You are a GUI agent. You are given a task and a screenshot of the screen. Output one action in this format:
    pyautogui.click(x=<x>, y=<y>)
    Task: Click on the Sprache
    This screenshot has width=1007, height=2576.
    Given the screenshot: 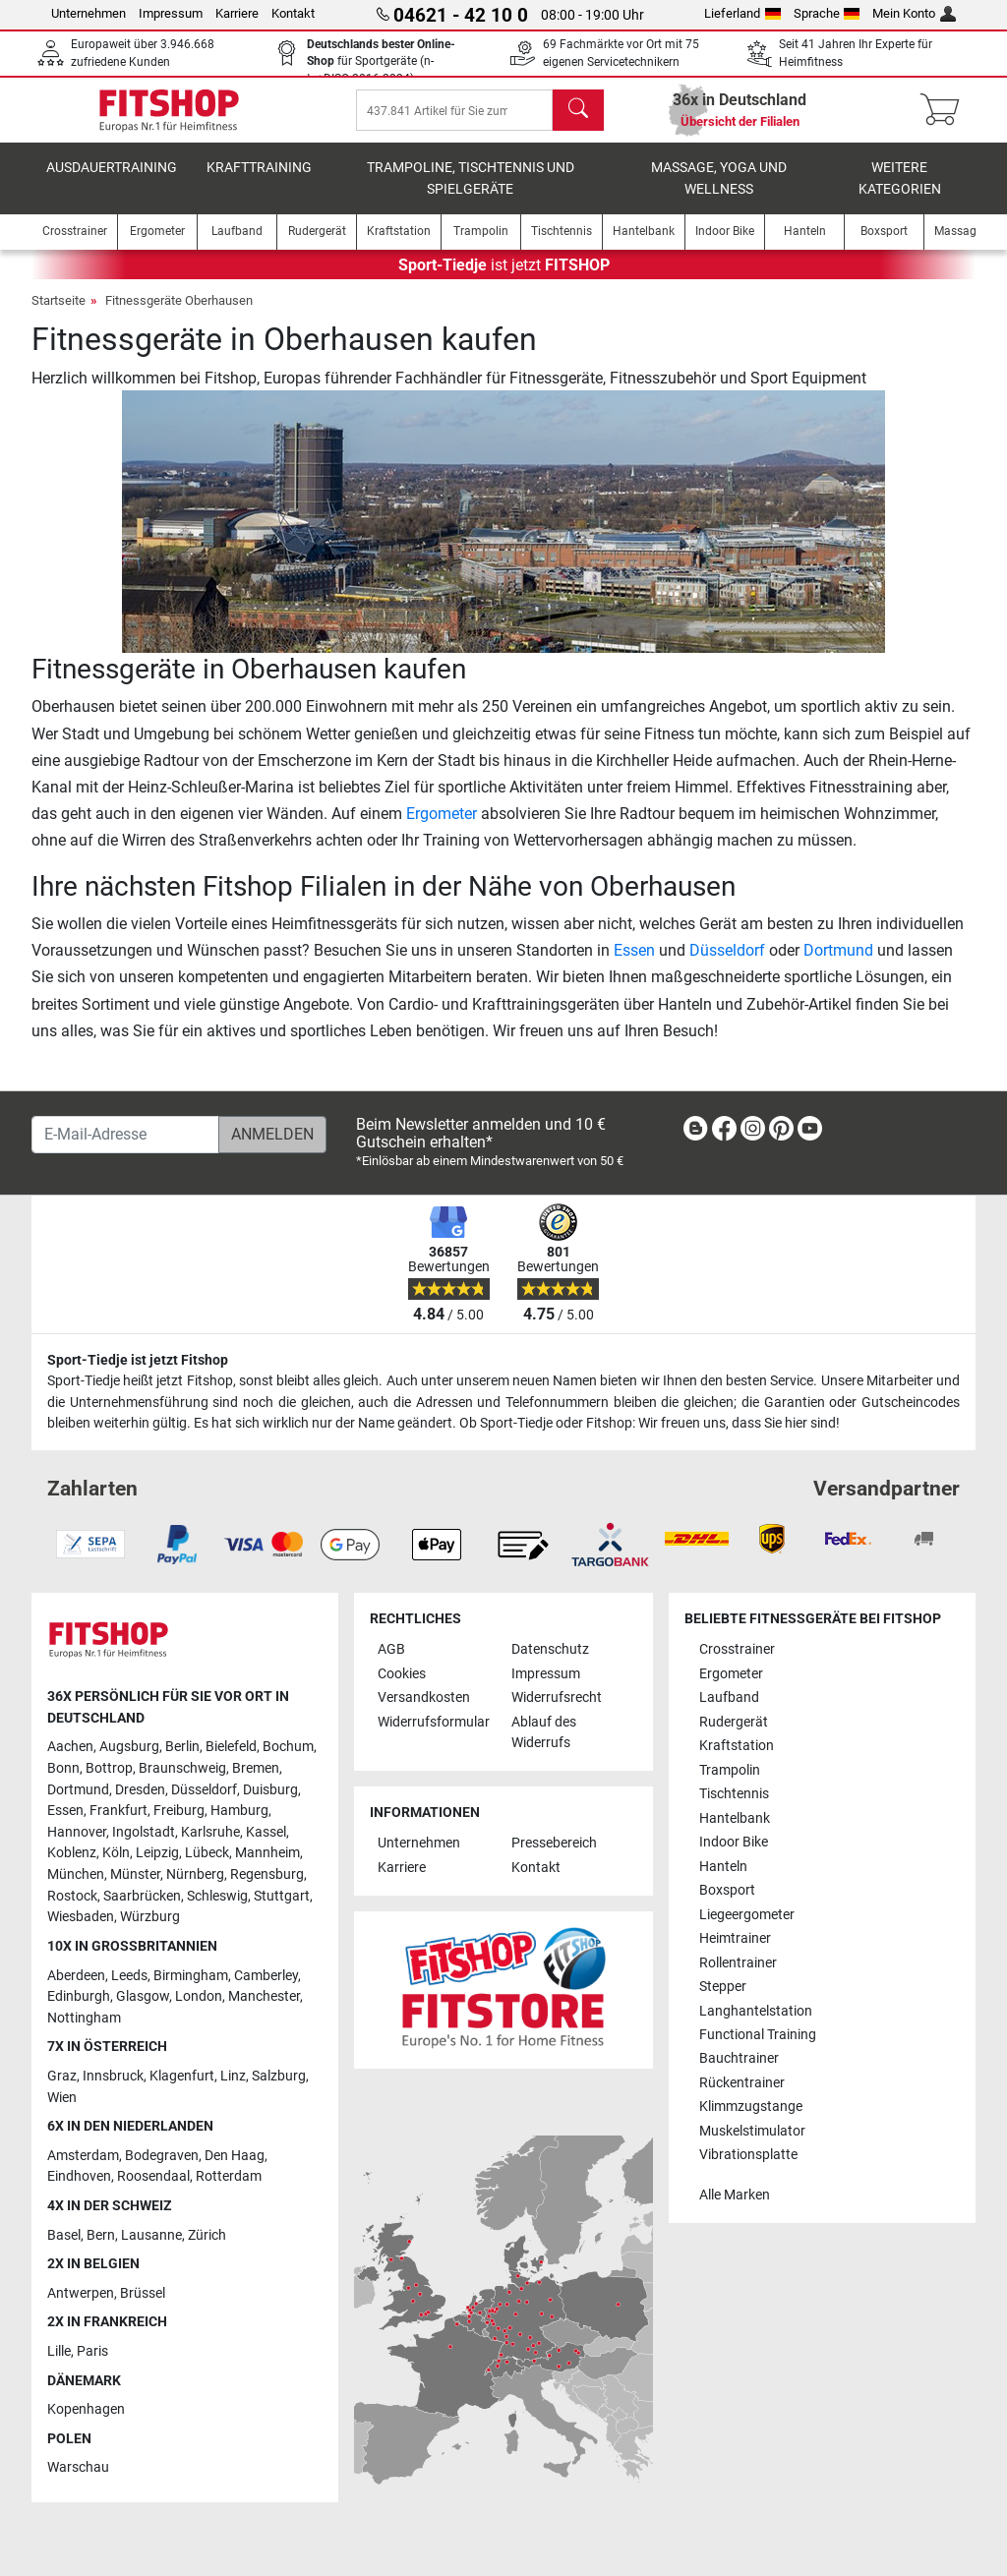 What is the action you would take?
    pyautogui.click(x=827, y=13)
    